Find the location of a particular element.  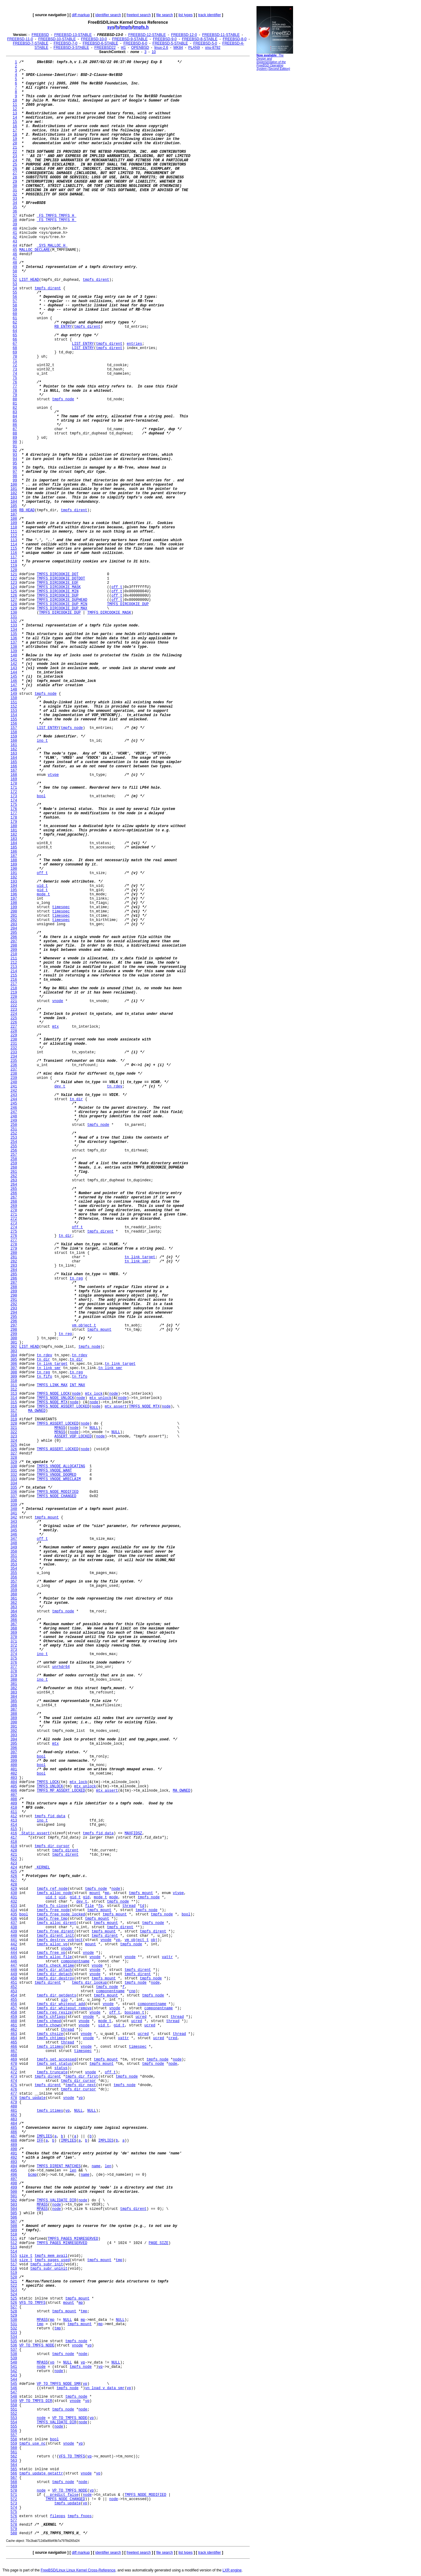

143 is located at coordinates (13, 668).